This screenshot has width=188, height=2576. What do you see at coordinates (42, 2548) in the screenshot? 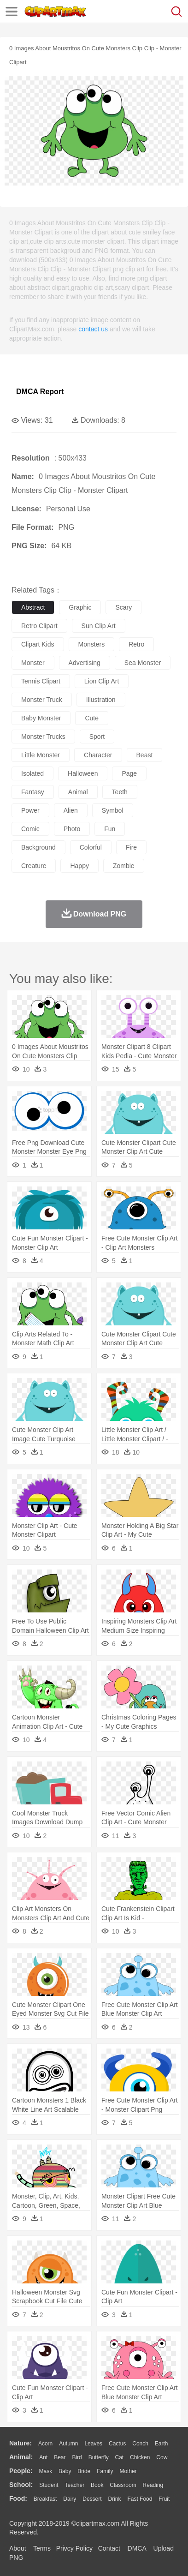
I see `Terms` at bounding box center [42, 2548].